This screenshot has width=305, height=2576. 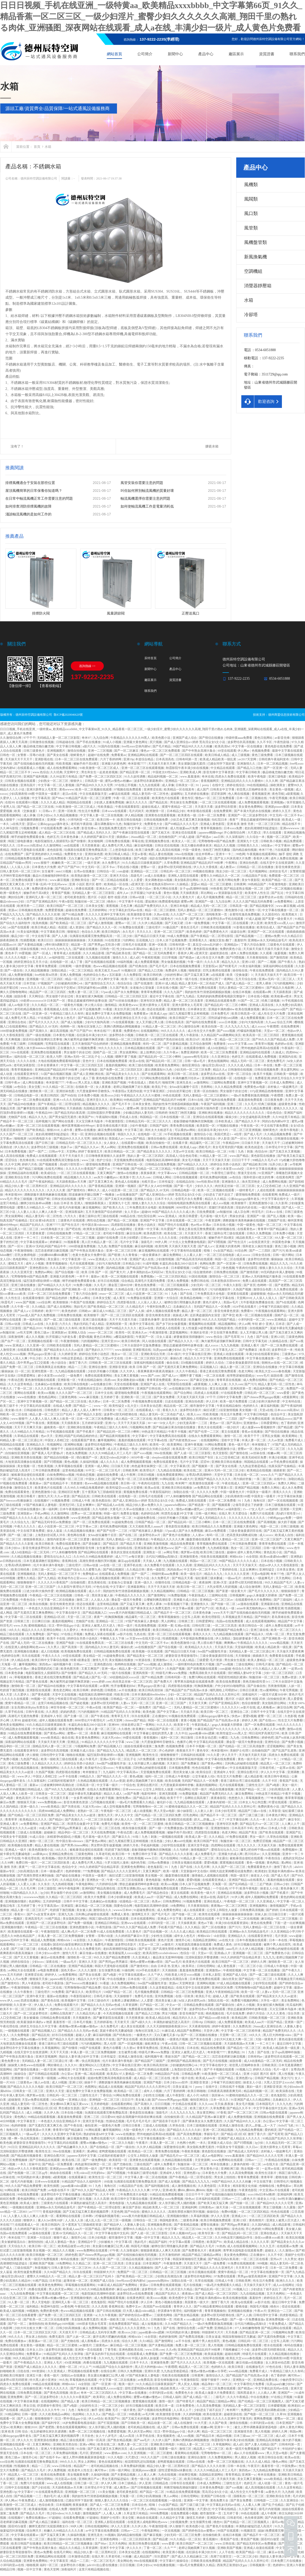 I want to click on 日韩爱爱网址, so click(x=26, y=1375).